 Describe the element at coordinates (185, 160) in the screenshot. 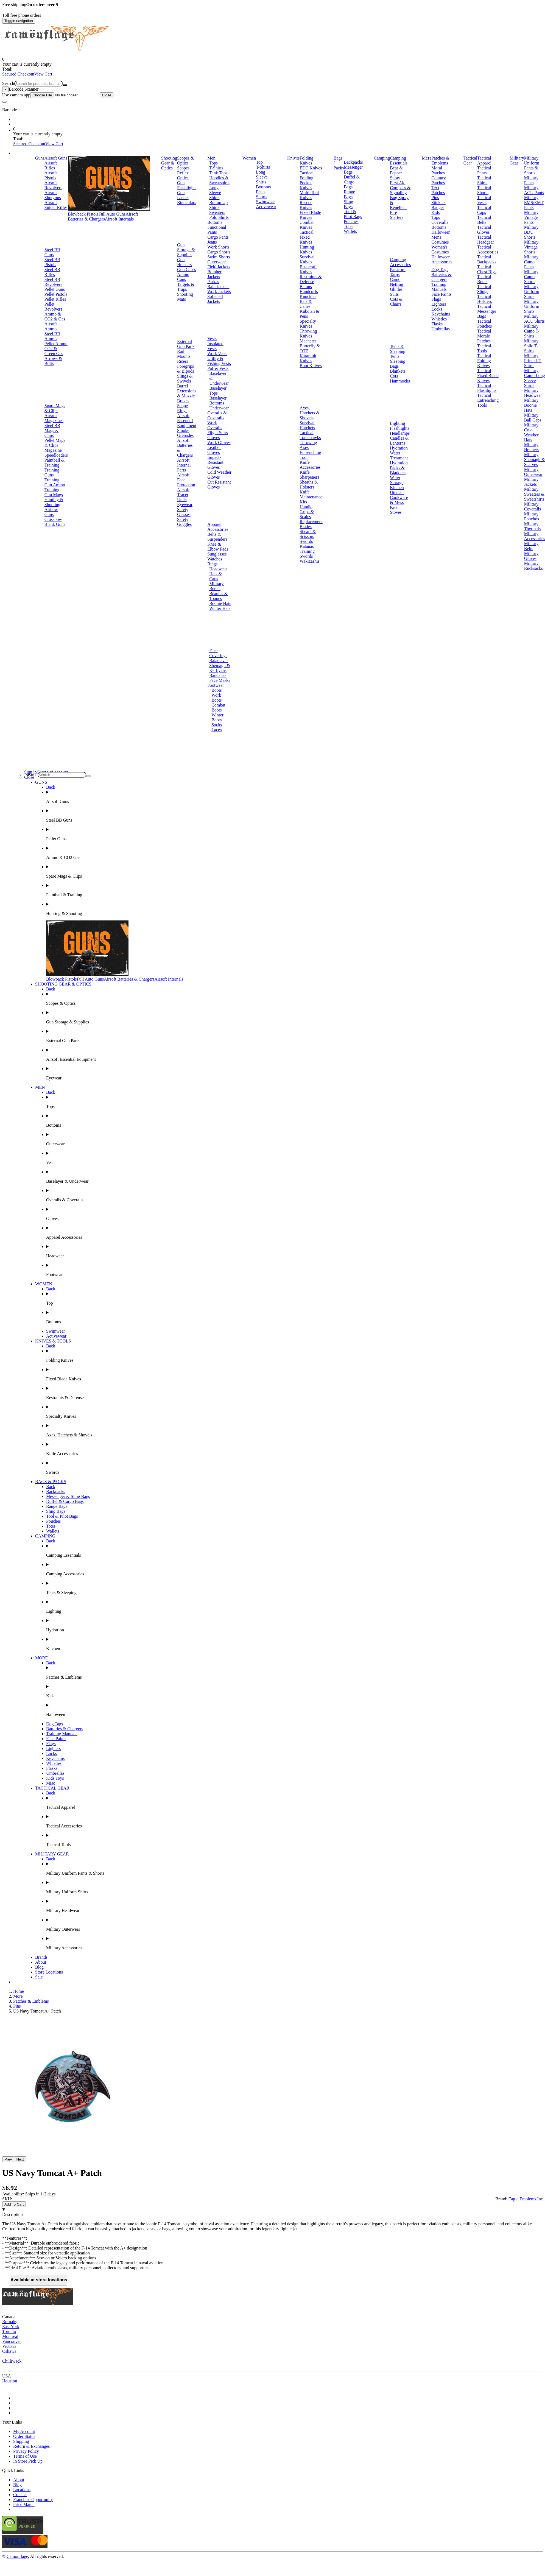

I see `Scopes & Optics` at that location.